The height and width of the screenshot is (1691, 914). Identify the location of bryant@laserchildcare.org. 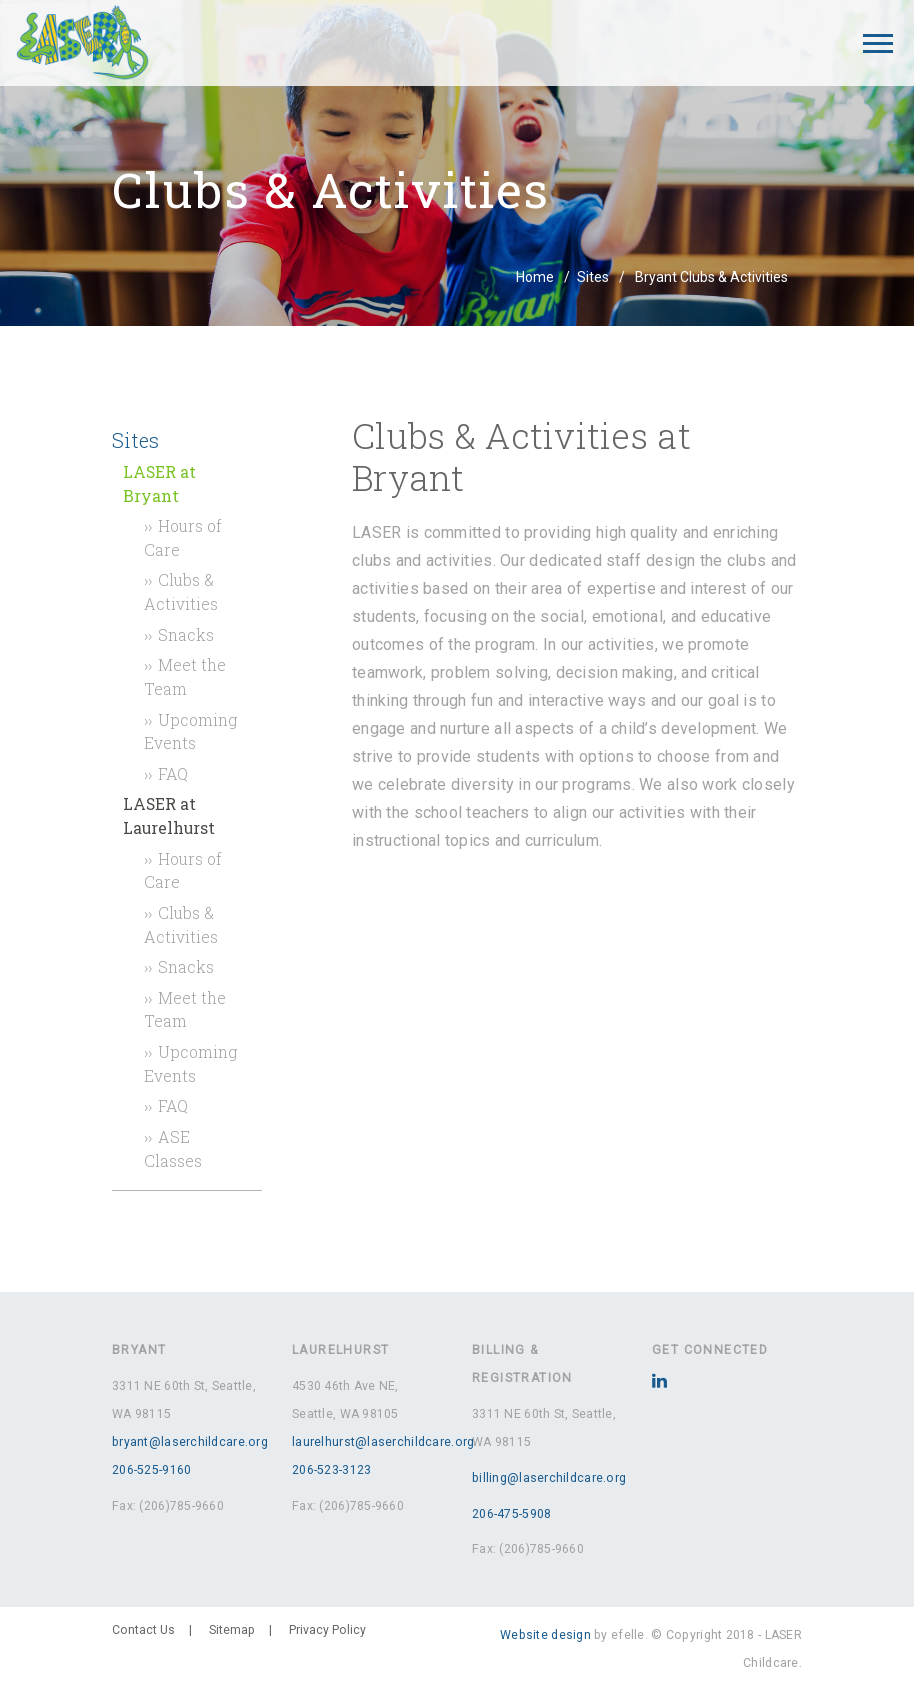
(190, 1442).